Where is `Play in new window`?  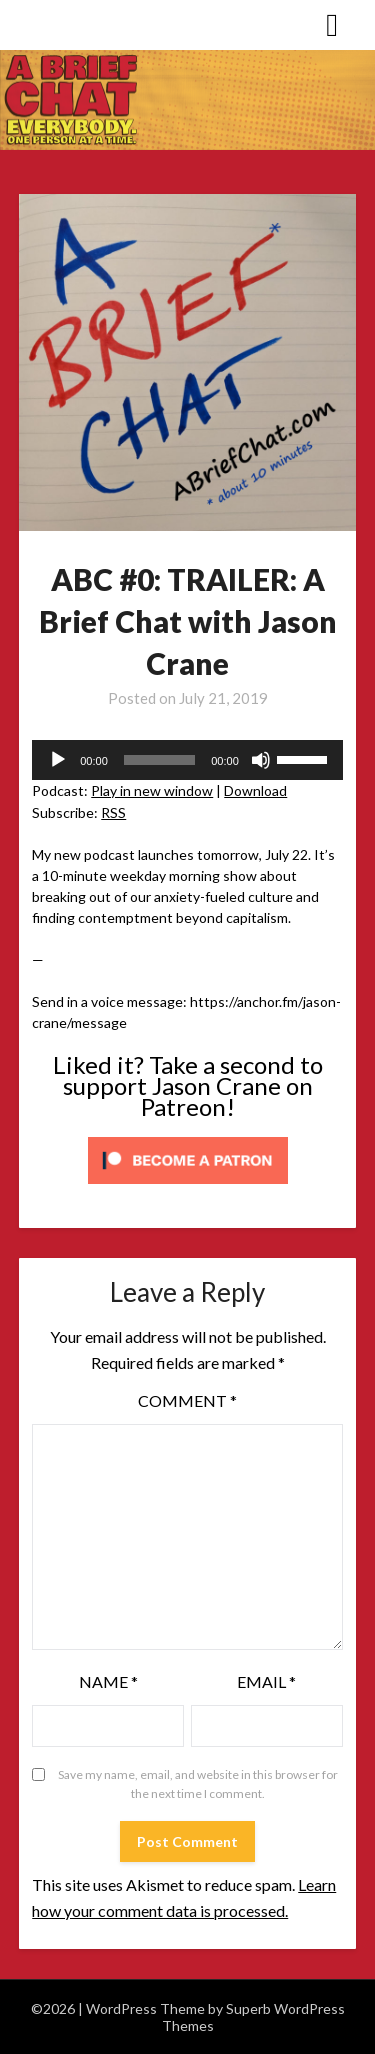 Play in new window is located at coordinates (152, 790).